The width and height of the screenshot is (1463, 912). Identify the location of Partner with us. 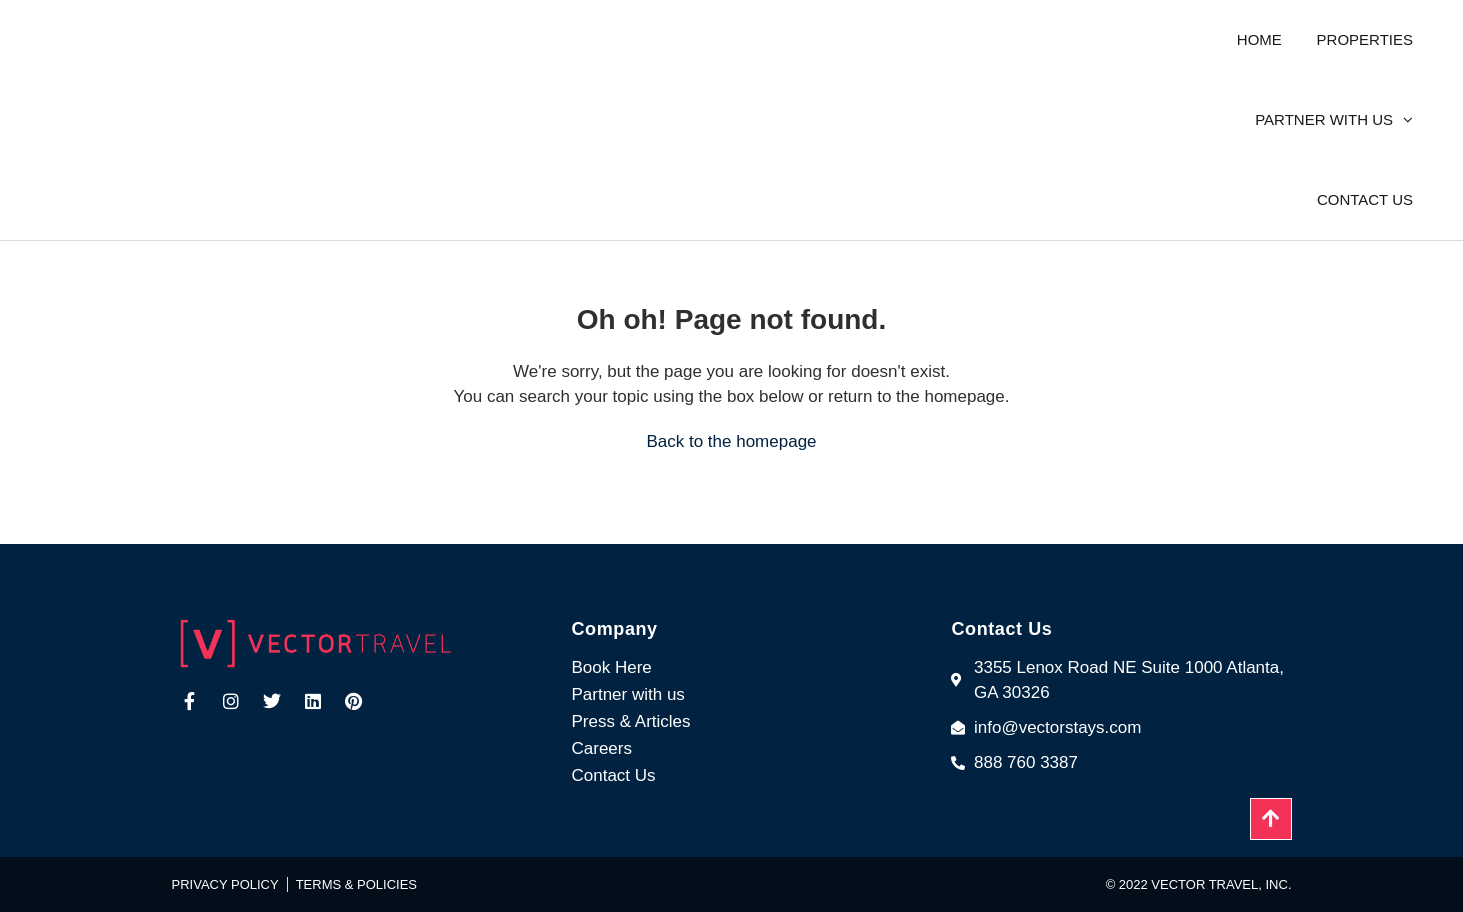
(1324, 119).